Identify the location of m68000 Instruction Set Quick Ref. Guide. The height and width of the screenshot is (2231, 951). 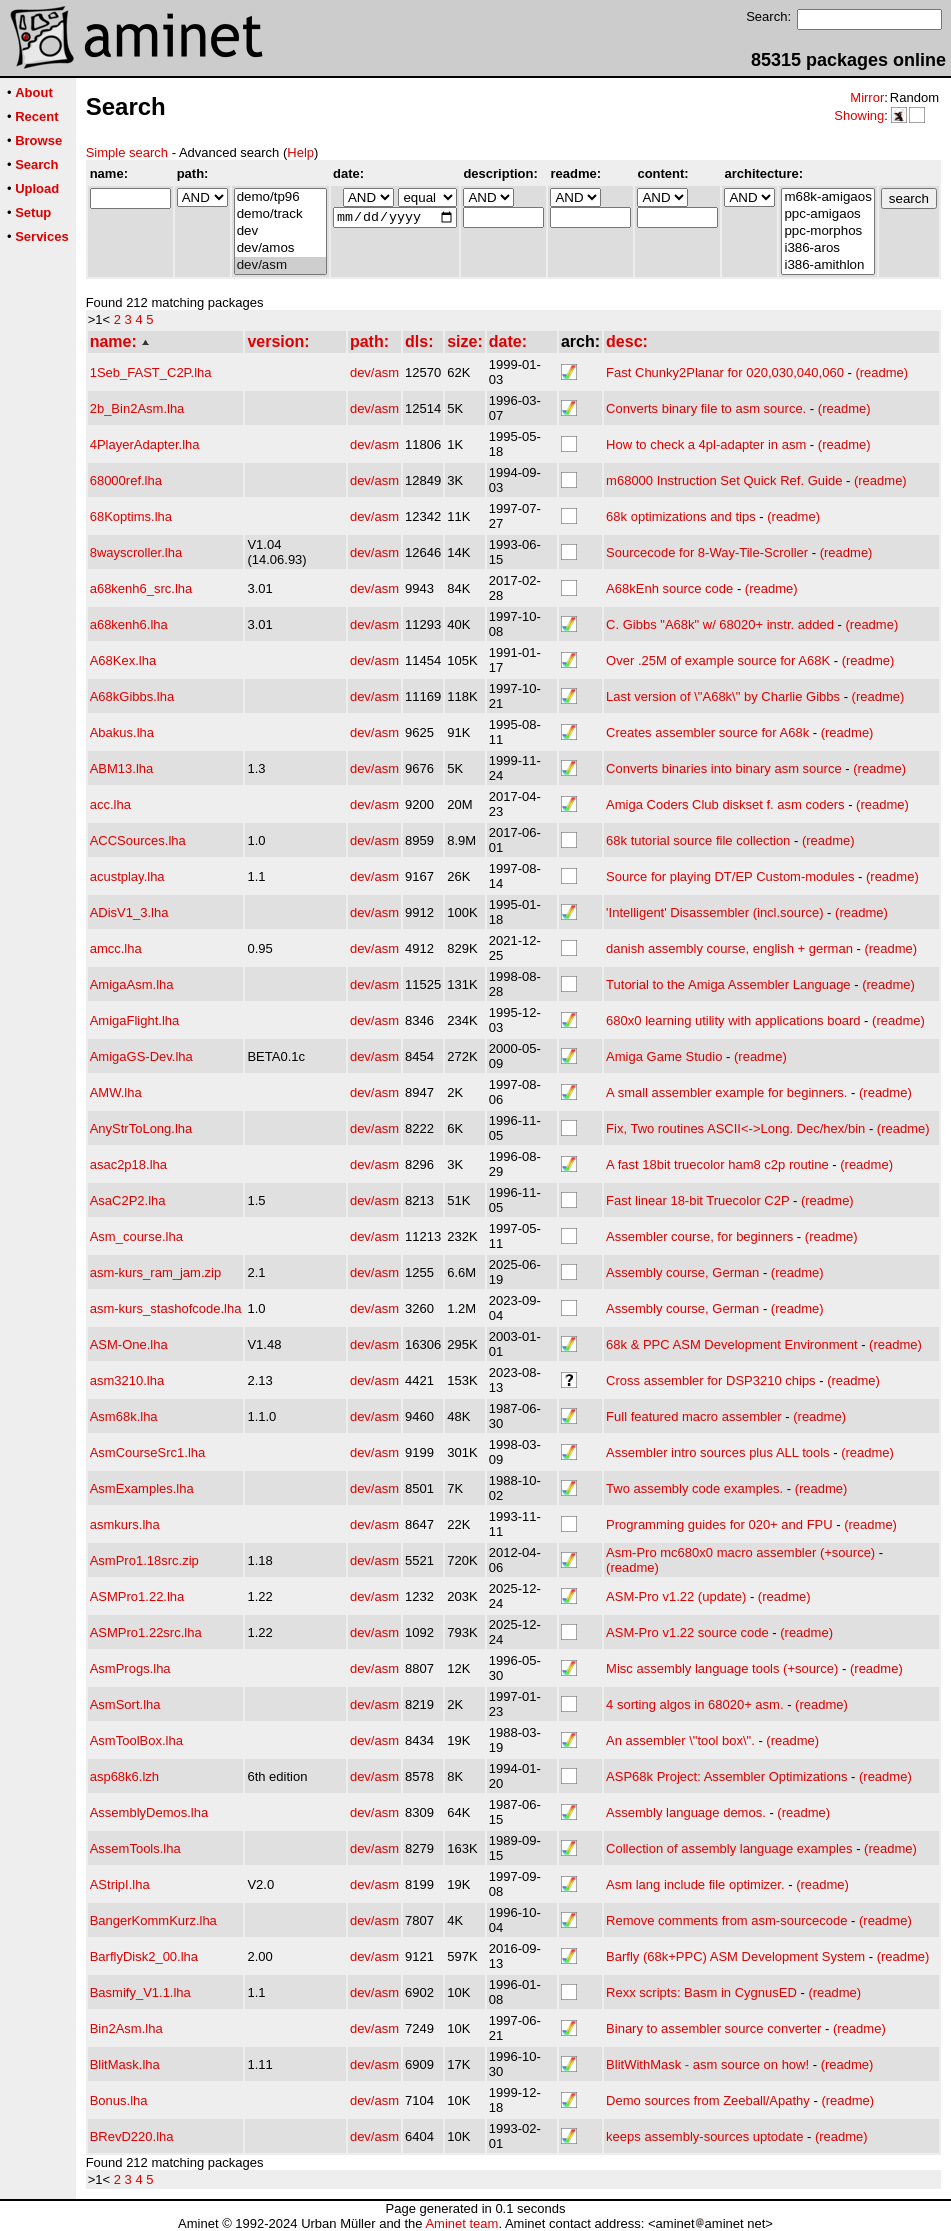
(724, 480).